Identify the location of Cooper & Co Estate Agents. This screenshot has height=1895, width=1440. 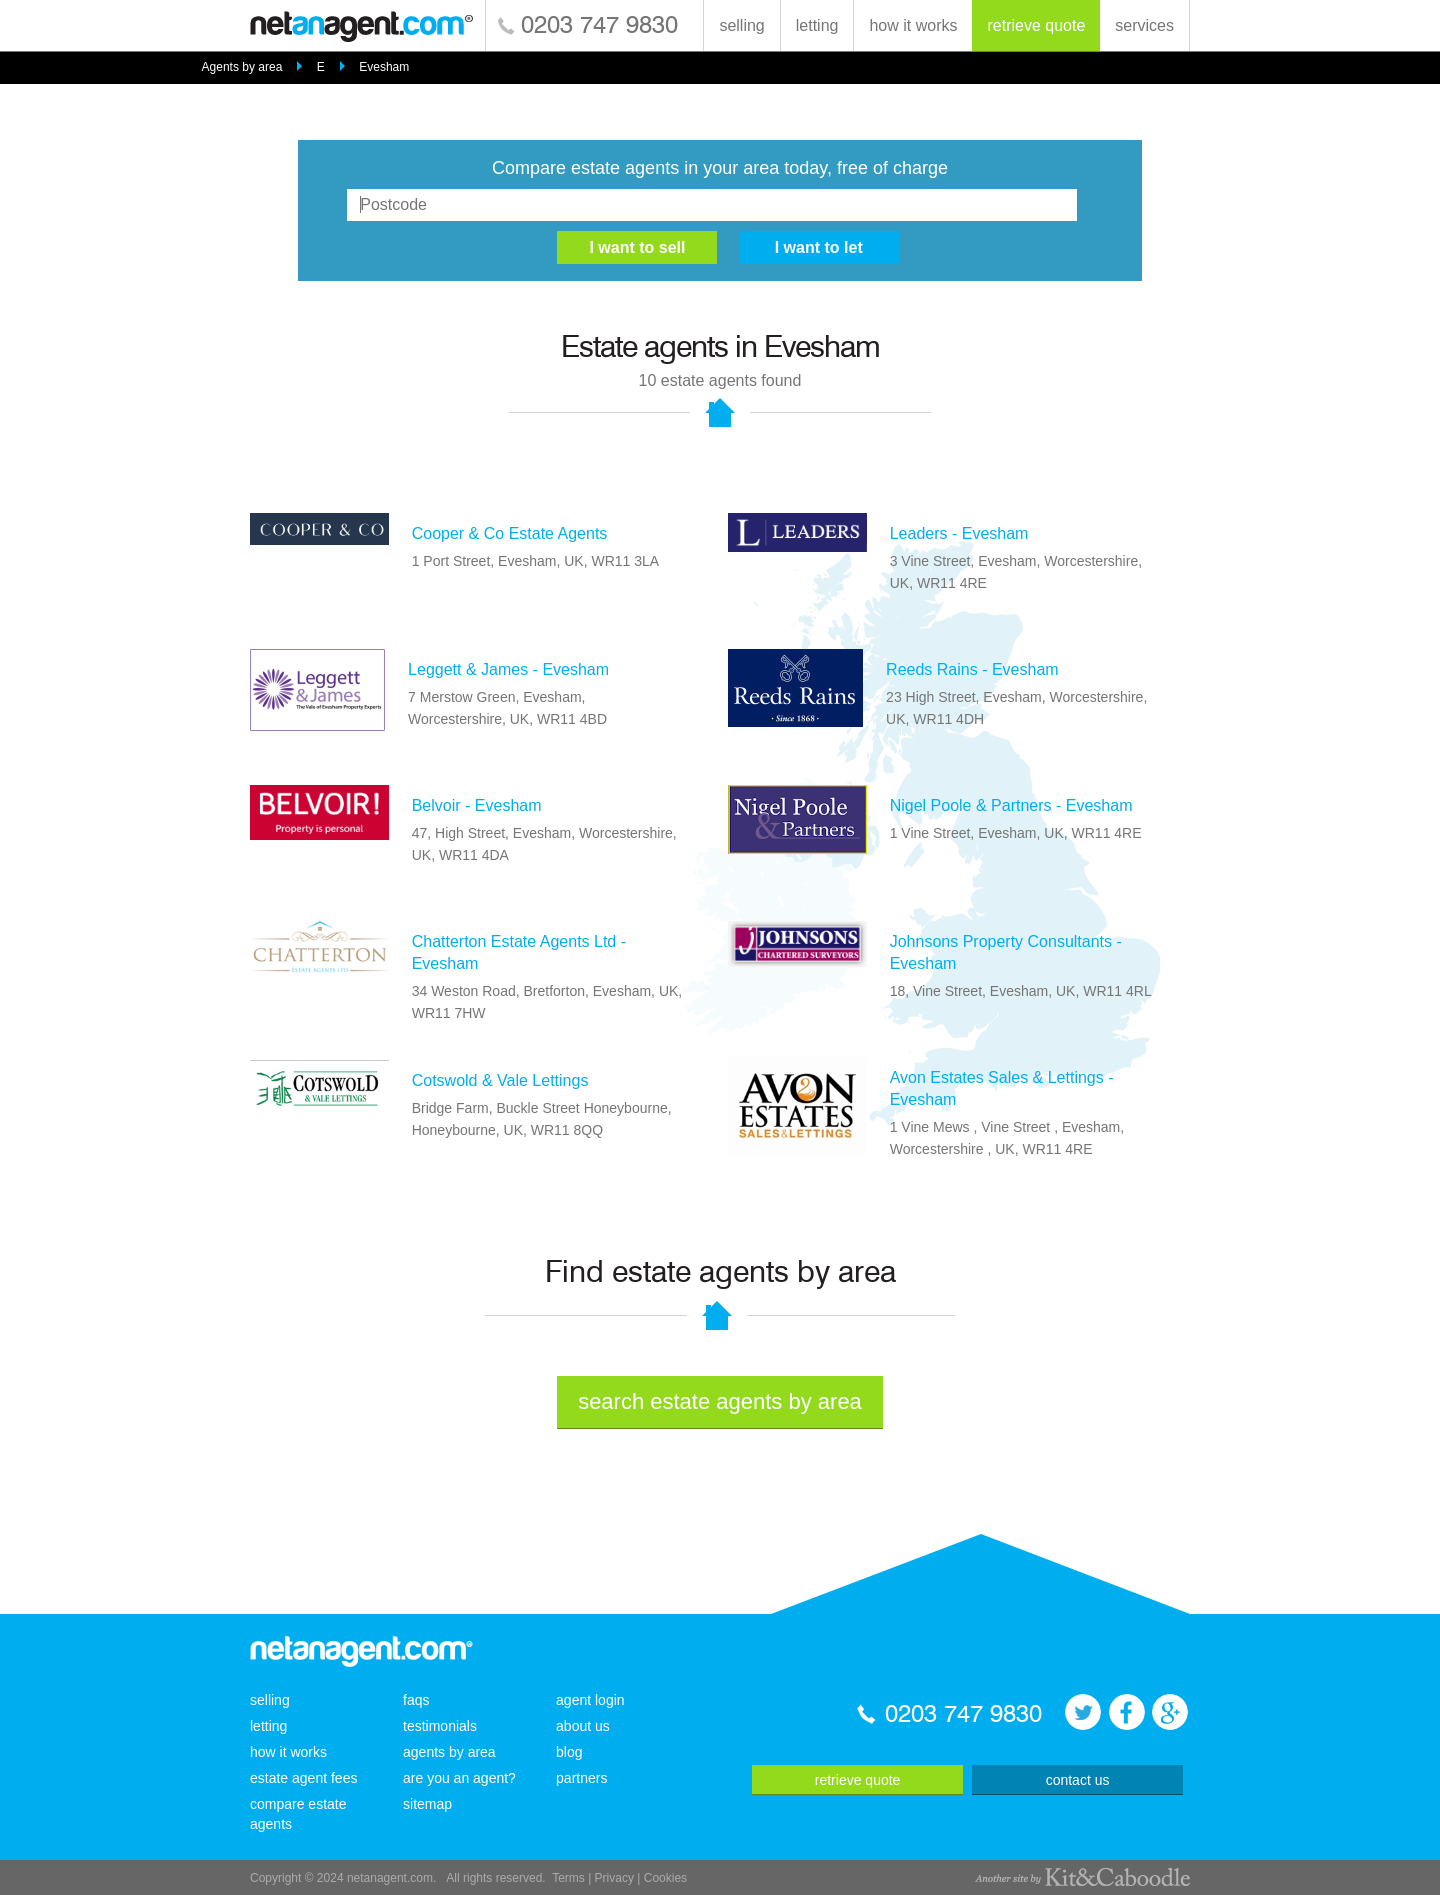
(510, 533).